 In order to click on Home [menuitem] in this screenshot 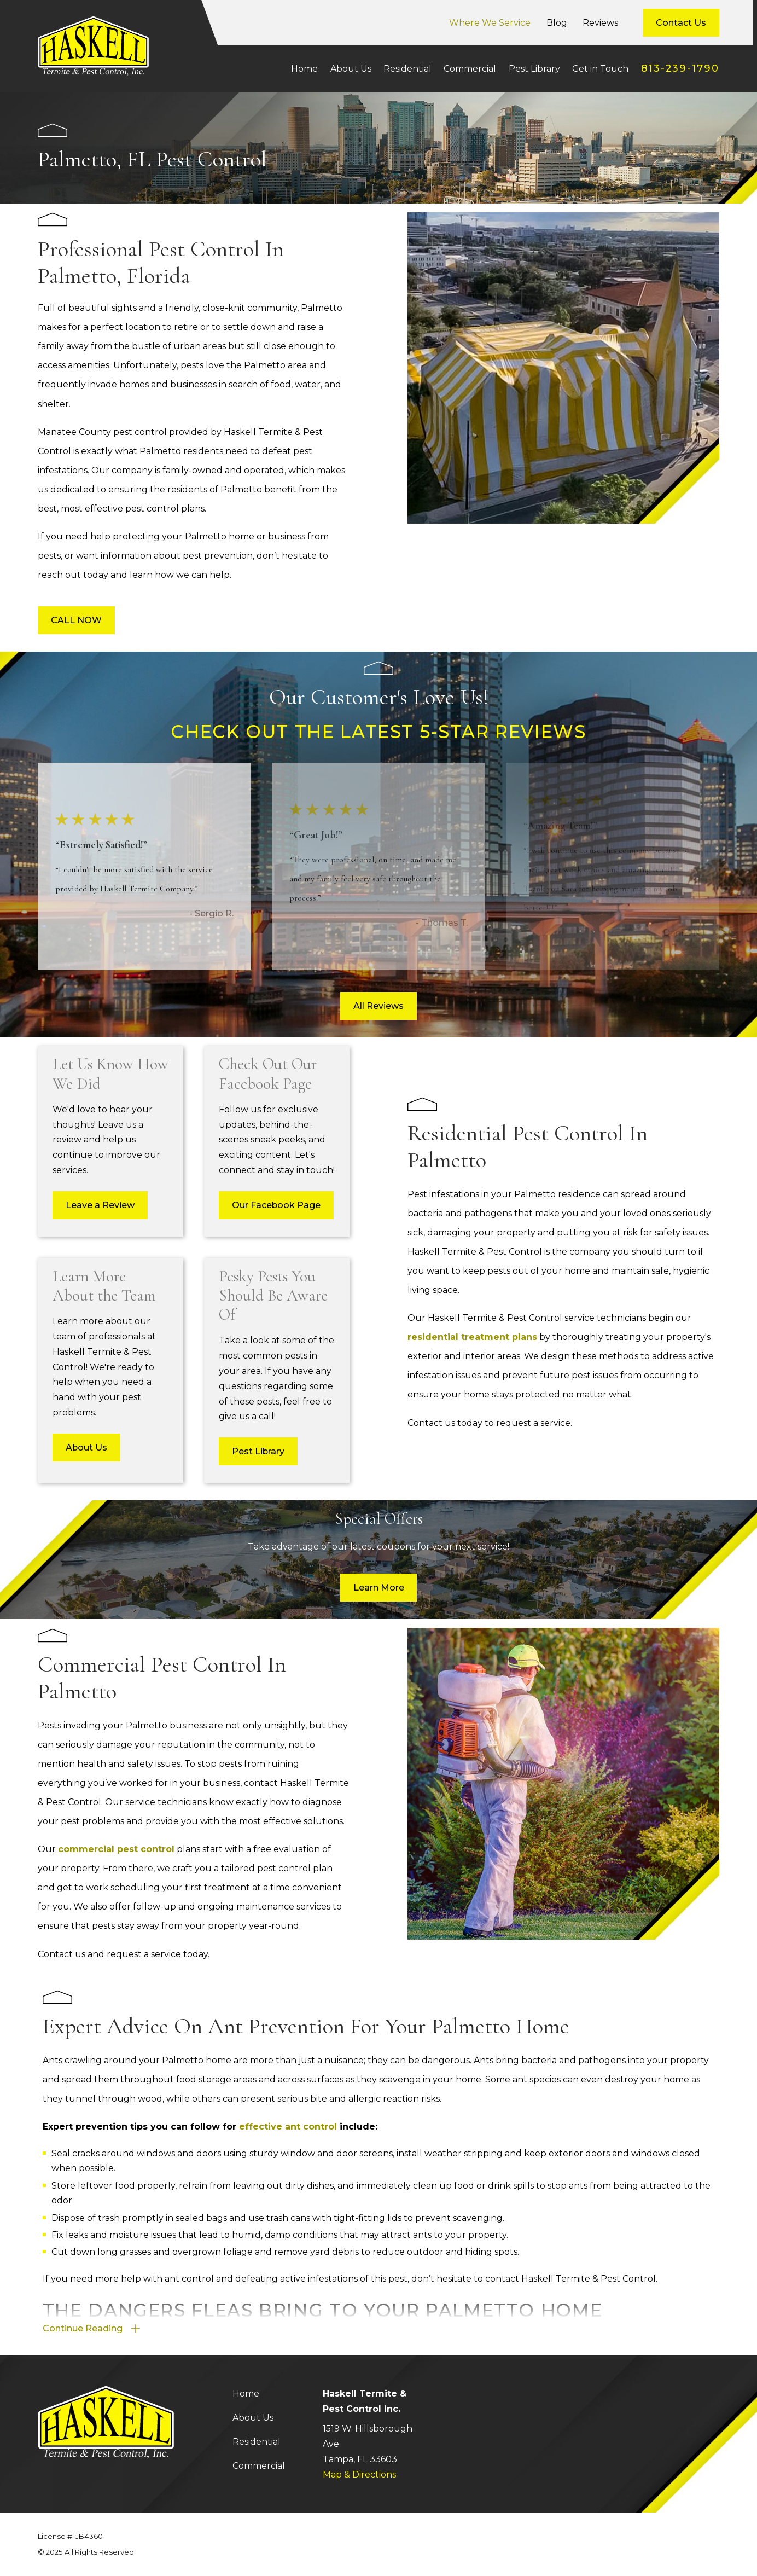, I will do `click(304, 68)`.